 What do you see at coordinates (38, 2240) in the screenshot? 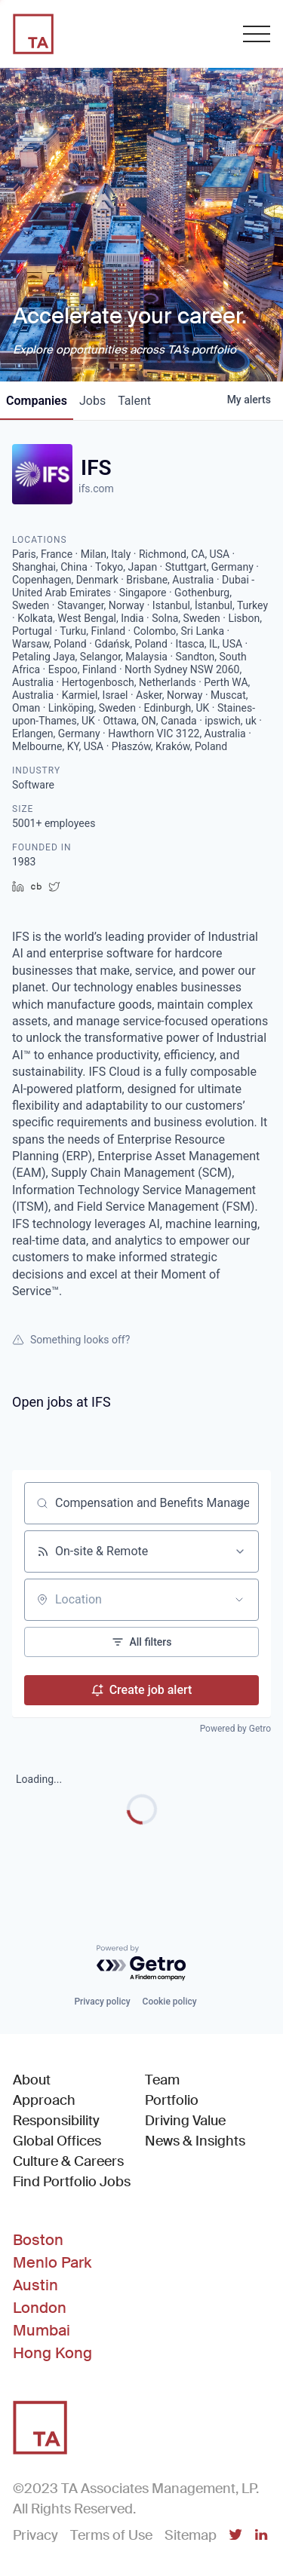
I see `Boston` at bounding box center [38, 2240].